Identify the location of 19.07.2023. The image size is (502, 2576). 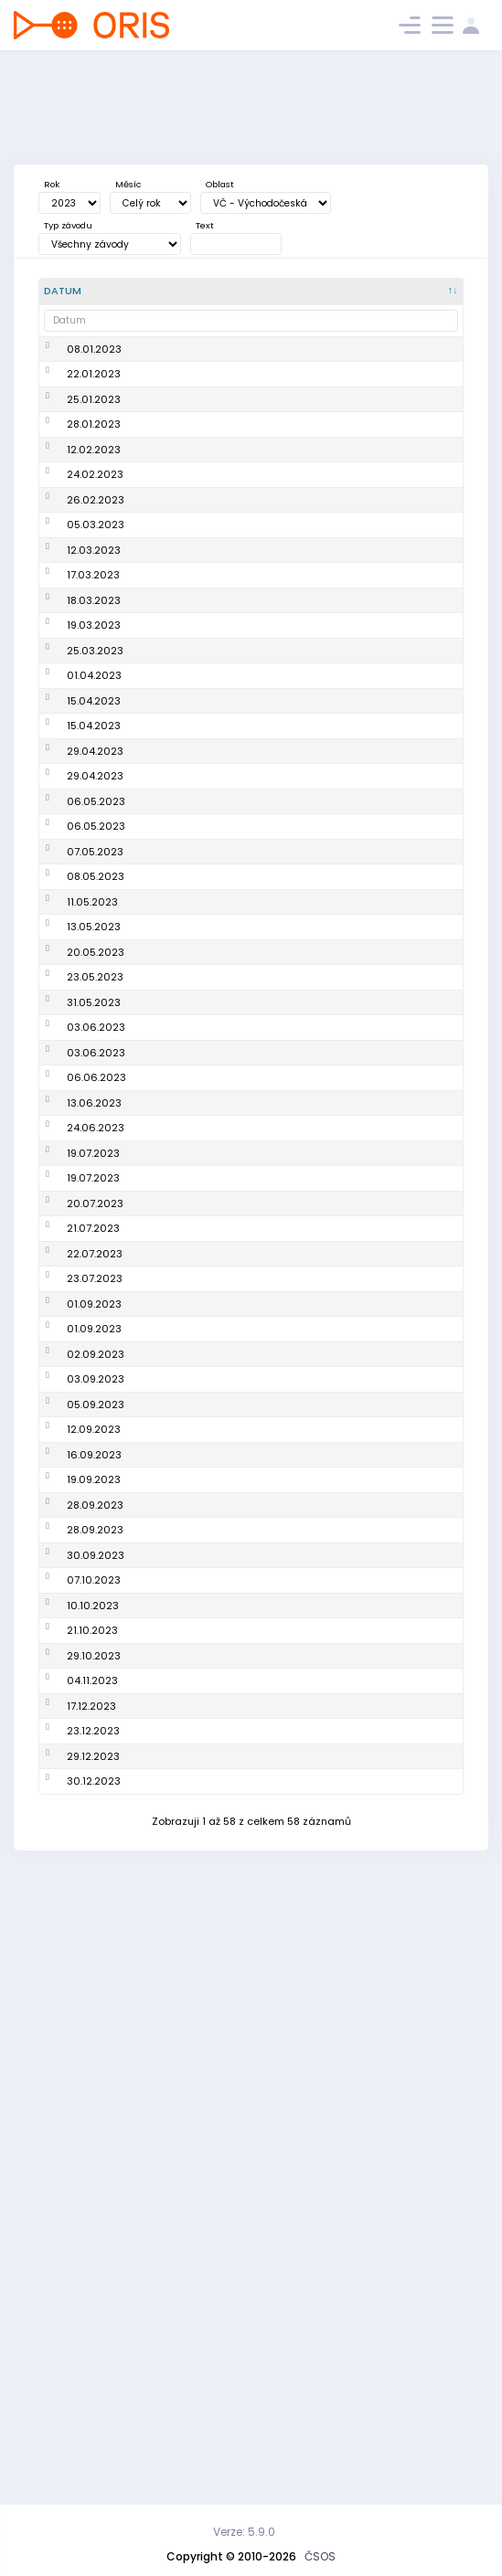
(93, 1509).